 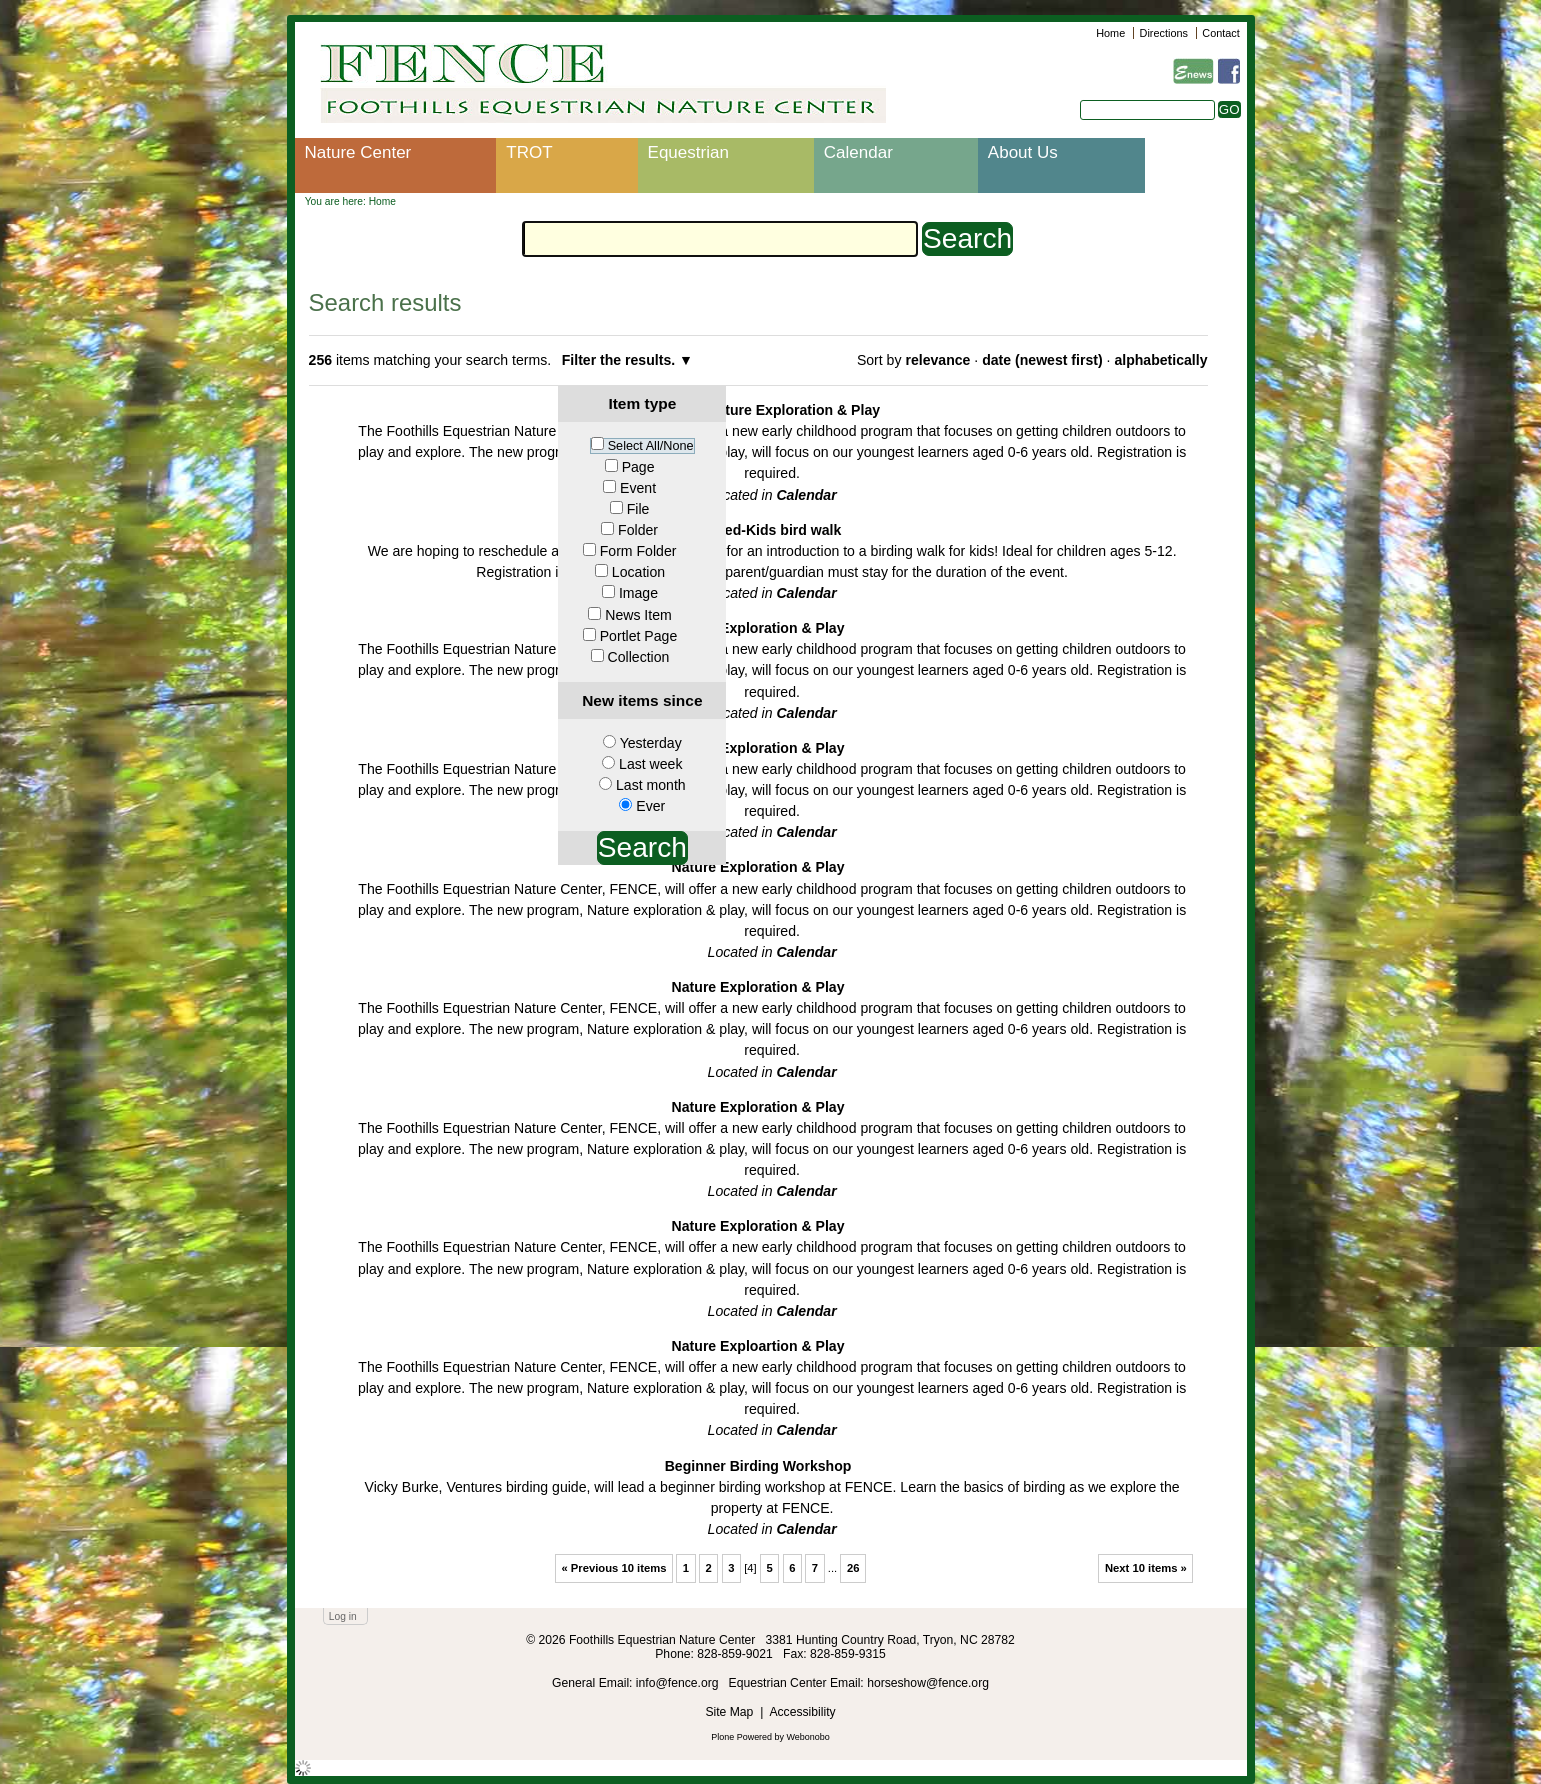 What do you see at coordinates (650, 806) in the screenshot?
I see `Ever` at bounding box center [650, 806].